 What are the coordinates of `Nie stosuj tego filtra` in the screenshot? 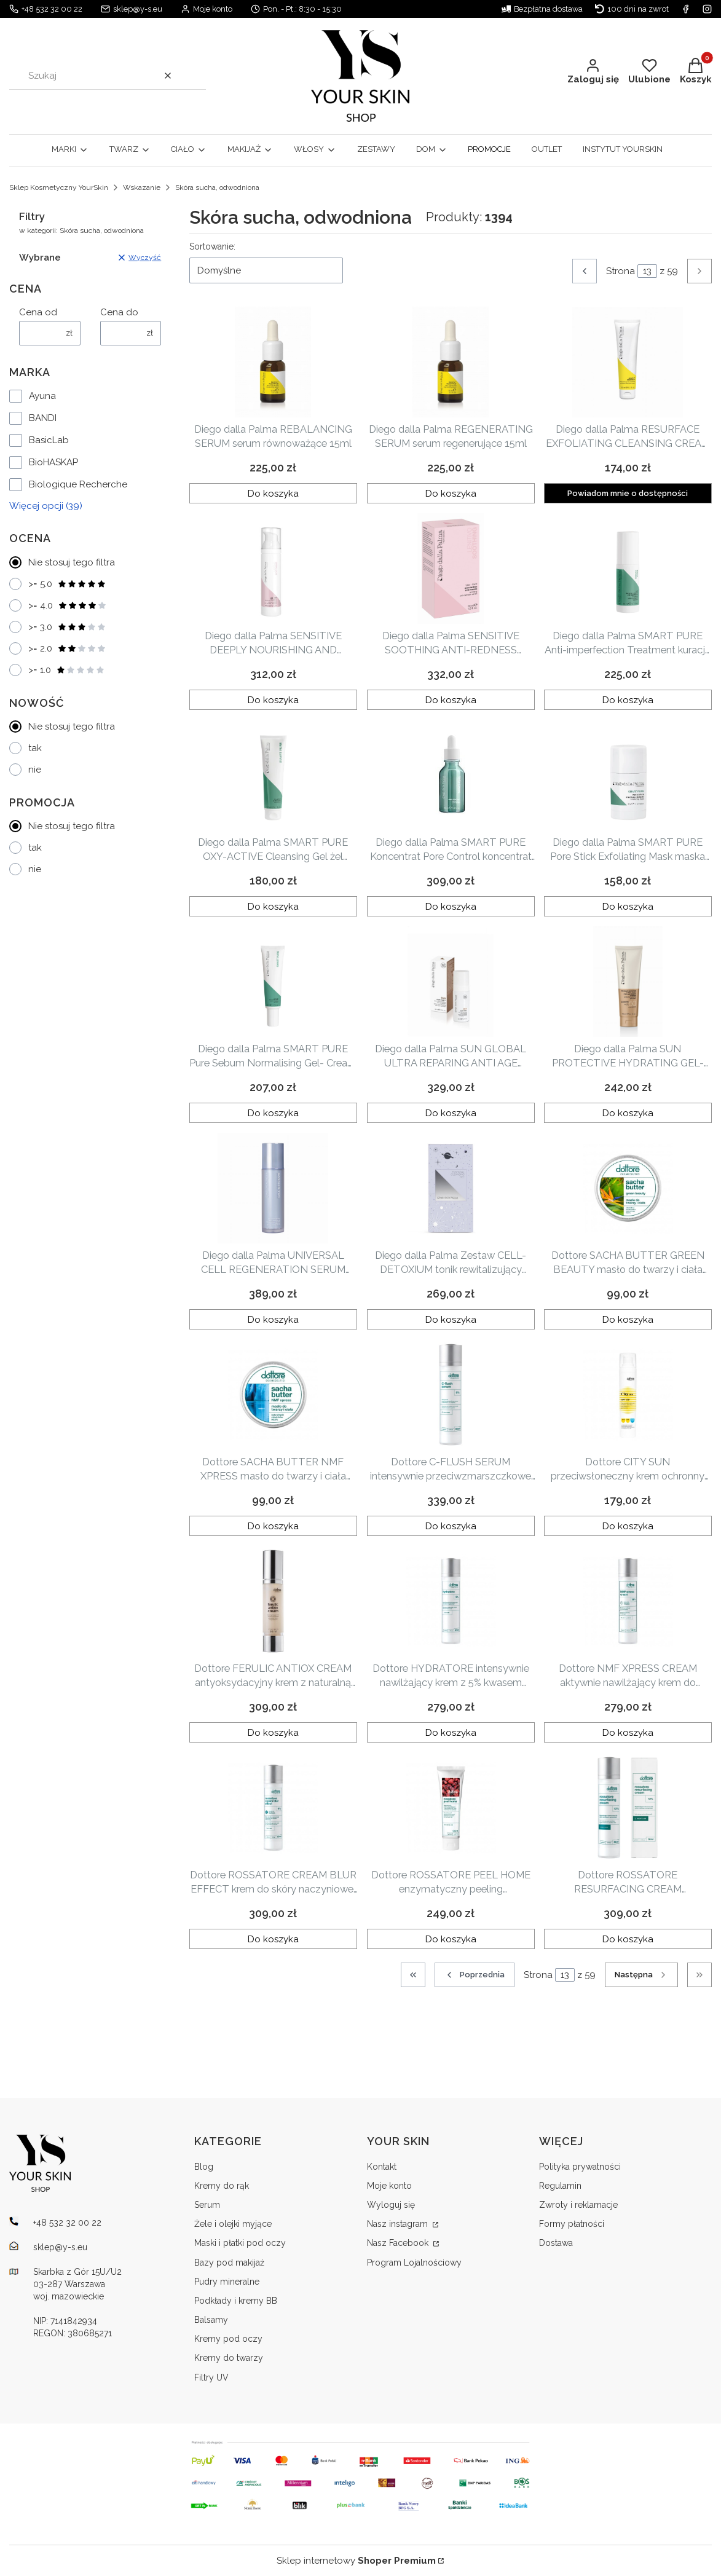 It's located at (71, 562).